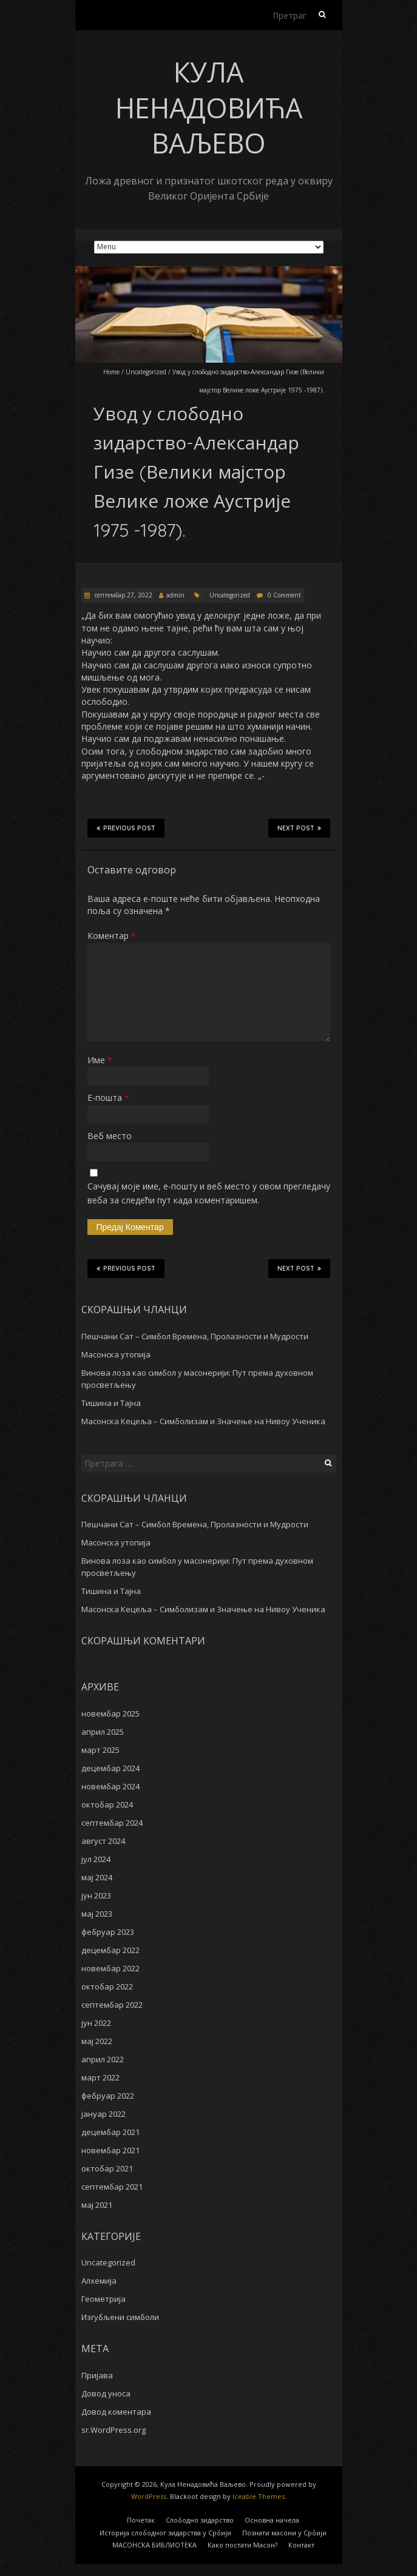  I want to click on Е-пошта, so click(108, 1097).